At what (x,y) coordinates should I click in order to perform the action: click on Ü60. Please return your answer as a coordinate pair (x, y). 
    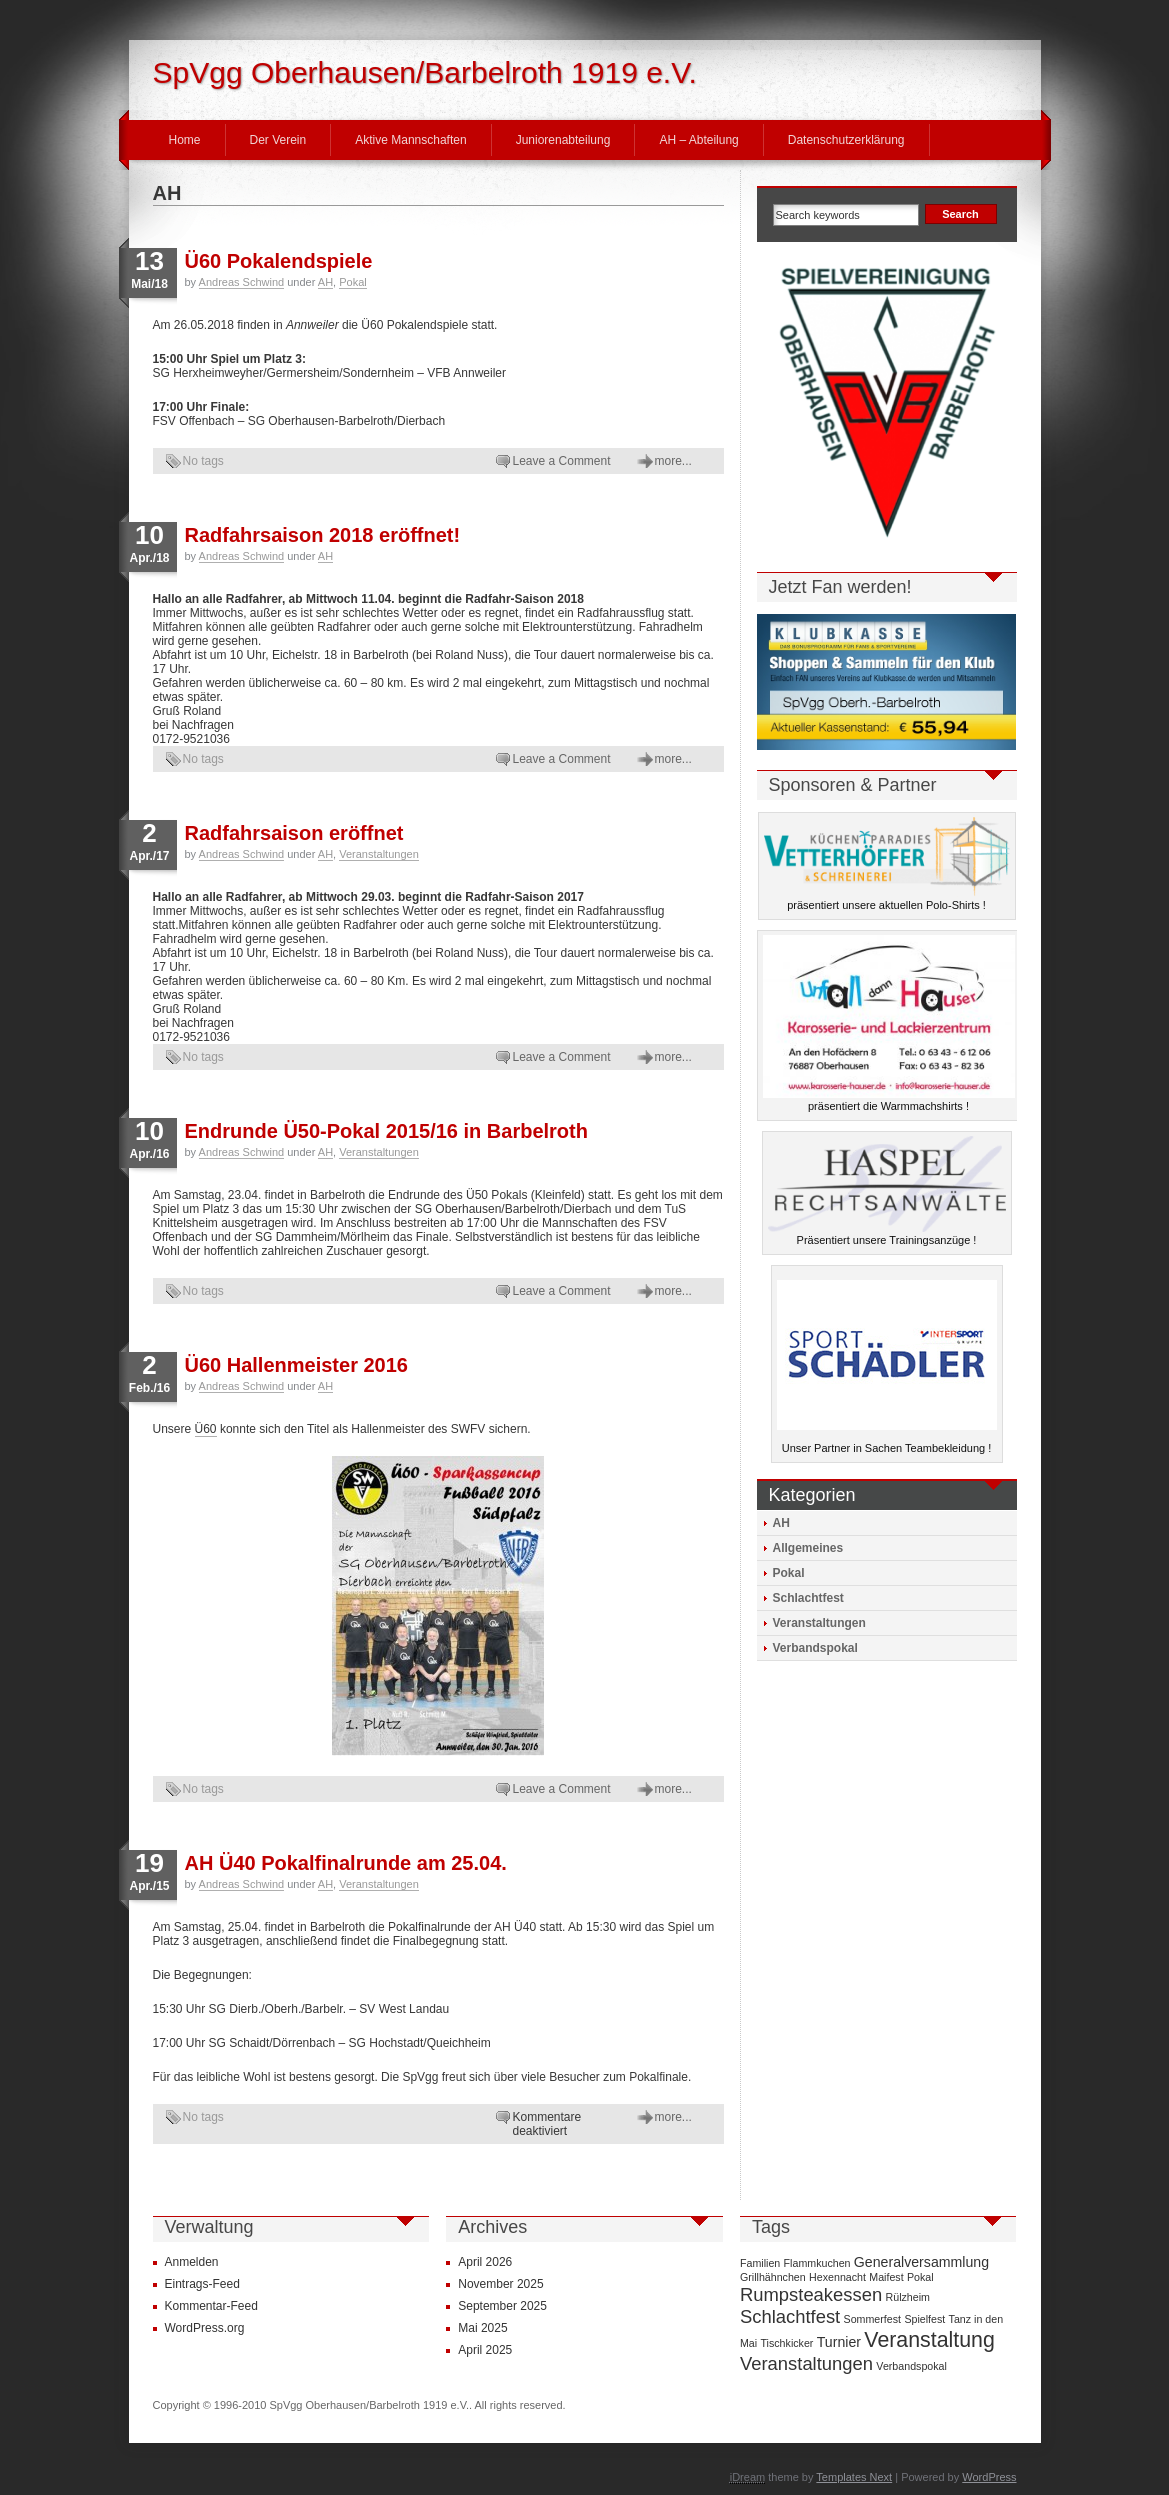
    Looking at the image, I should click on (206, 1429).